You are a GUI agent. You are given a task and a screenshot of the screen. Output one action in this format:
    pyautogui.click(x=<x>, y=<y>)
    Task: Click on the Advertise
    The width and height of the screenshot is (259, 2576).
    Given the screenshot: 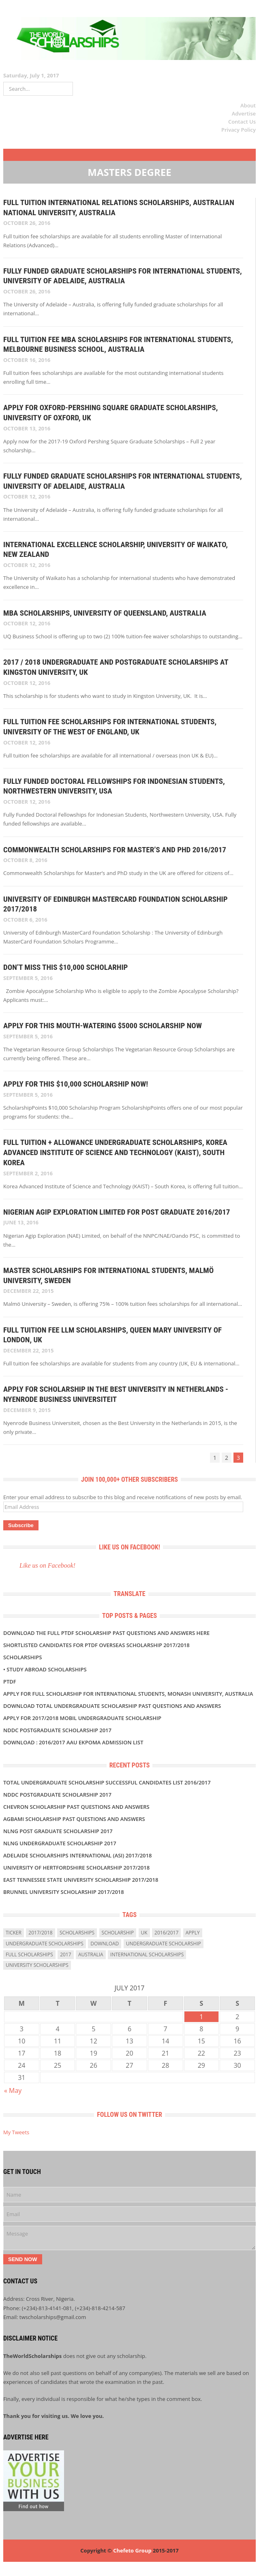 What is the action you would take?
    pyautogui.click(x=244, y=113)
    